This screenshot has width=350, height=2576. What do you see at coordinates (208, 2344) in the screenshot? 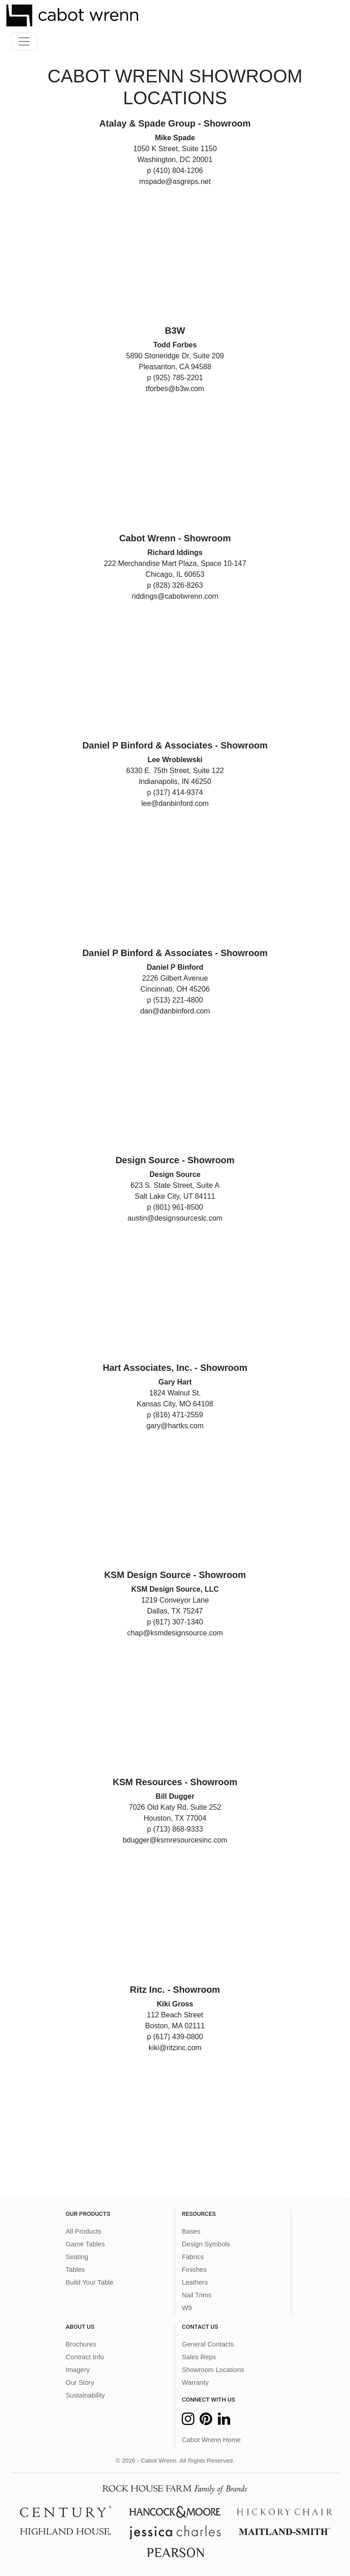
I see `General Contacts` at bounding box center [208, 2344].